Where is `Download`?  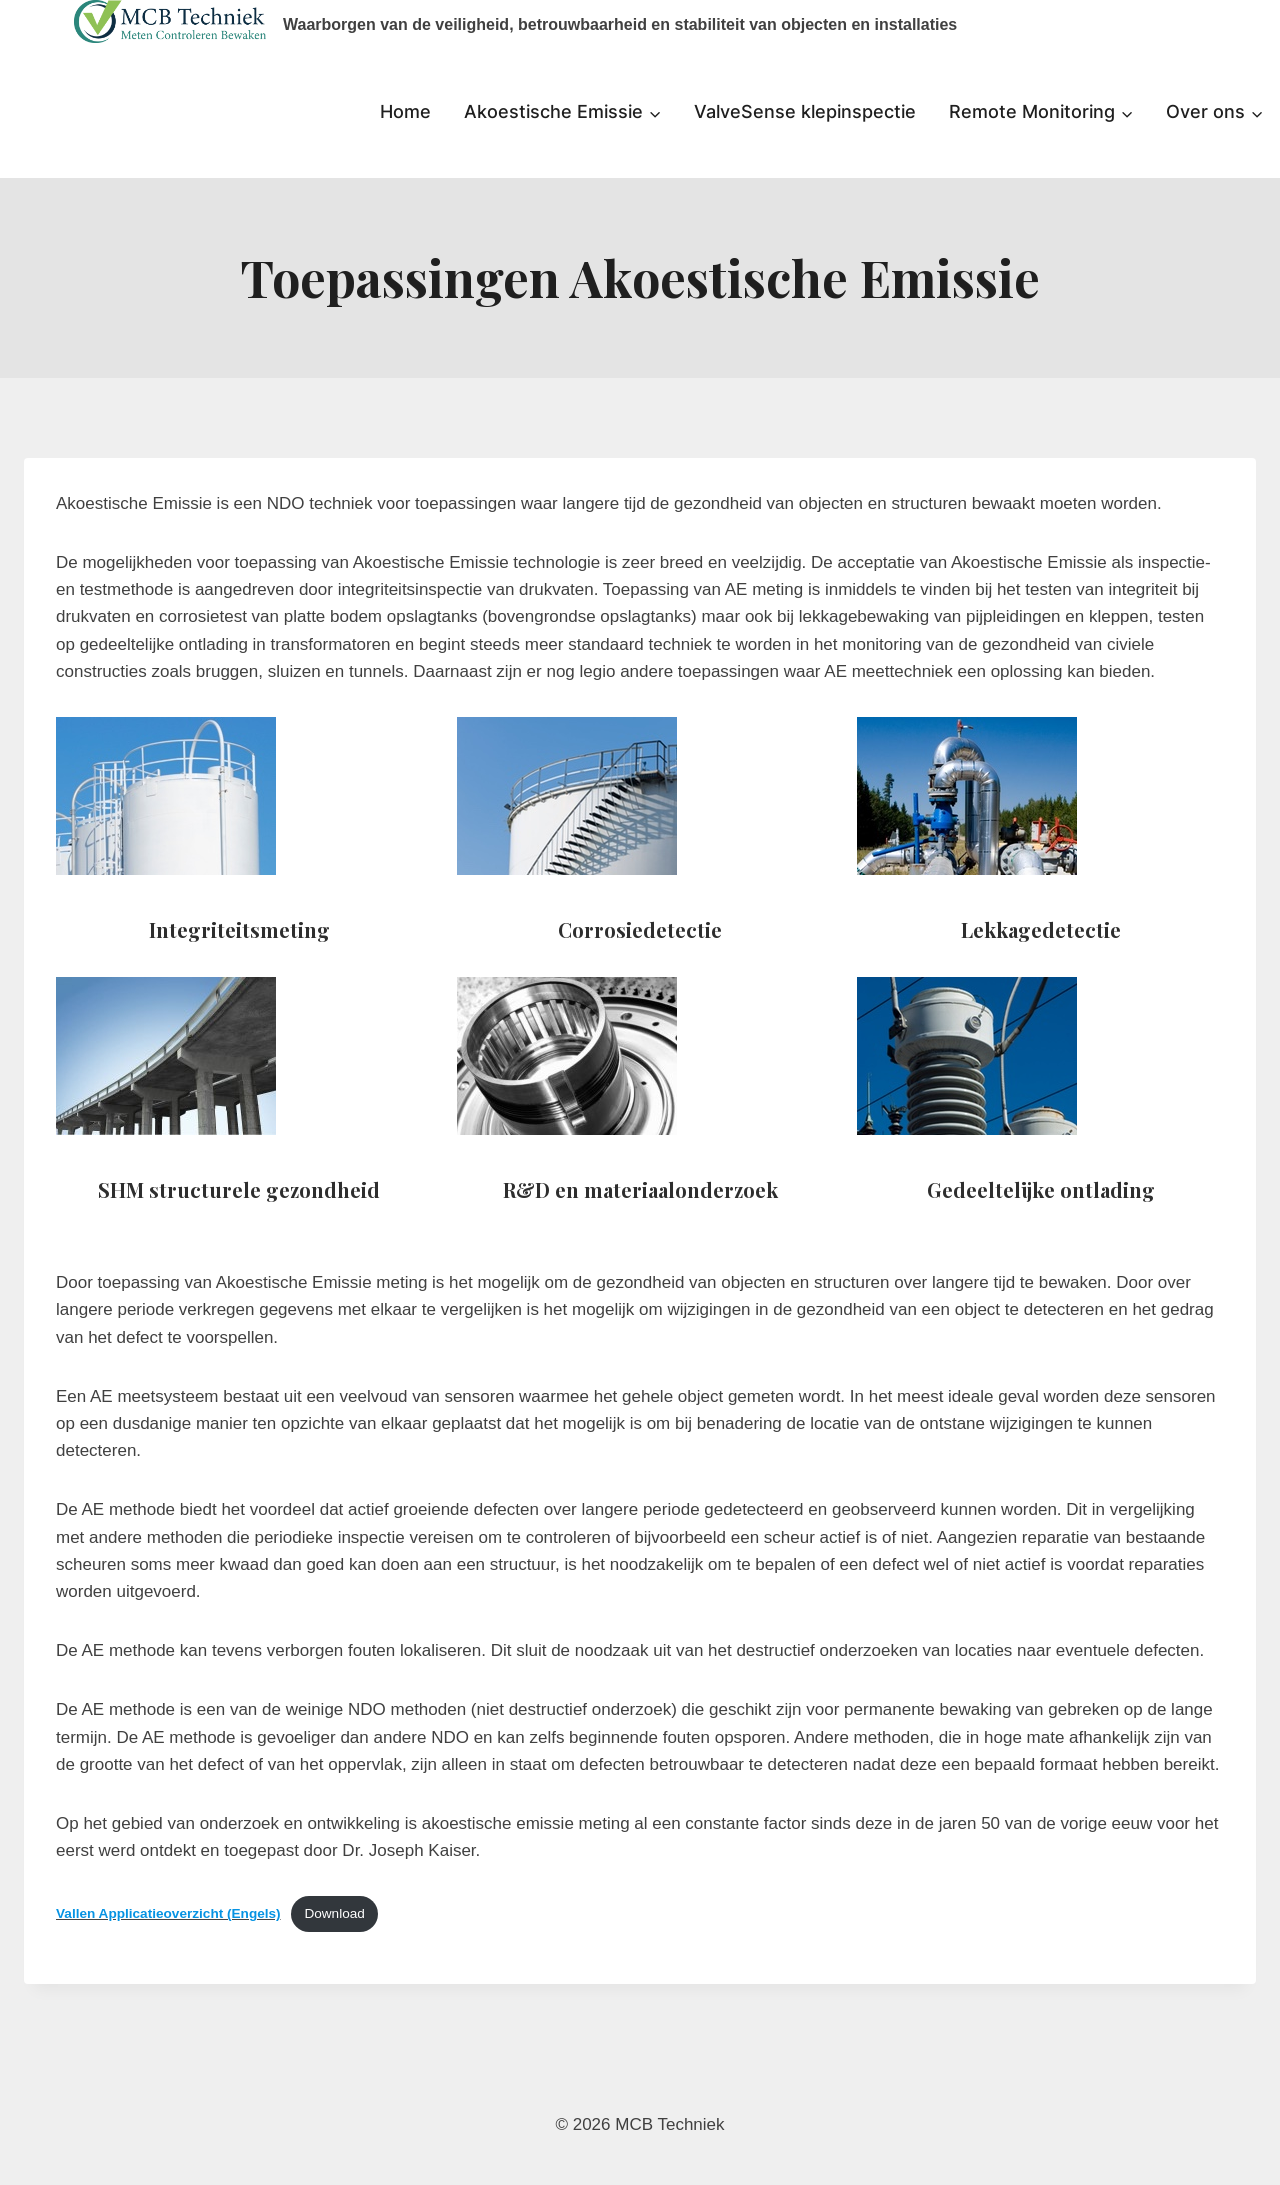 Download is located at coordinates (334, 1913).